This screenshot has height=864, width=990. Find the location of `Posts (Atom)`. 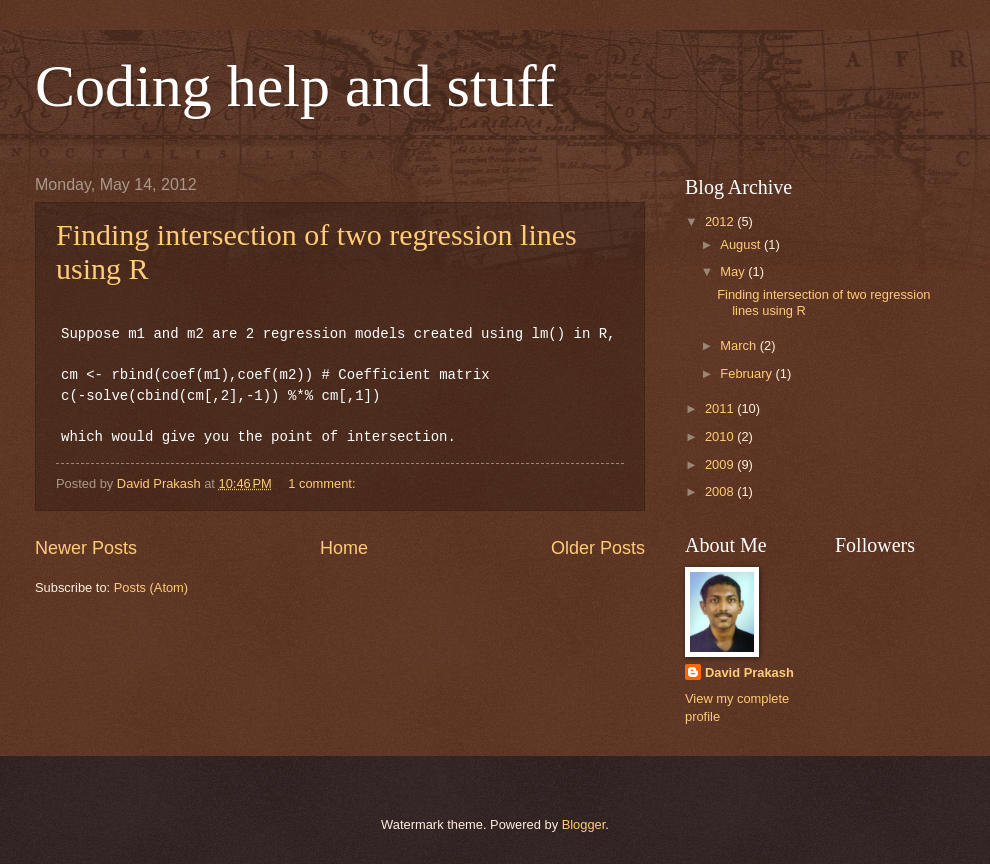

Posts (Atom) is located at coordinates (151, 587).